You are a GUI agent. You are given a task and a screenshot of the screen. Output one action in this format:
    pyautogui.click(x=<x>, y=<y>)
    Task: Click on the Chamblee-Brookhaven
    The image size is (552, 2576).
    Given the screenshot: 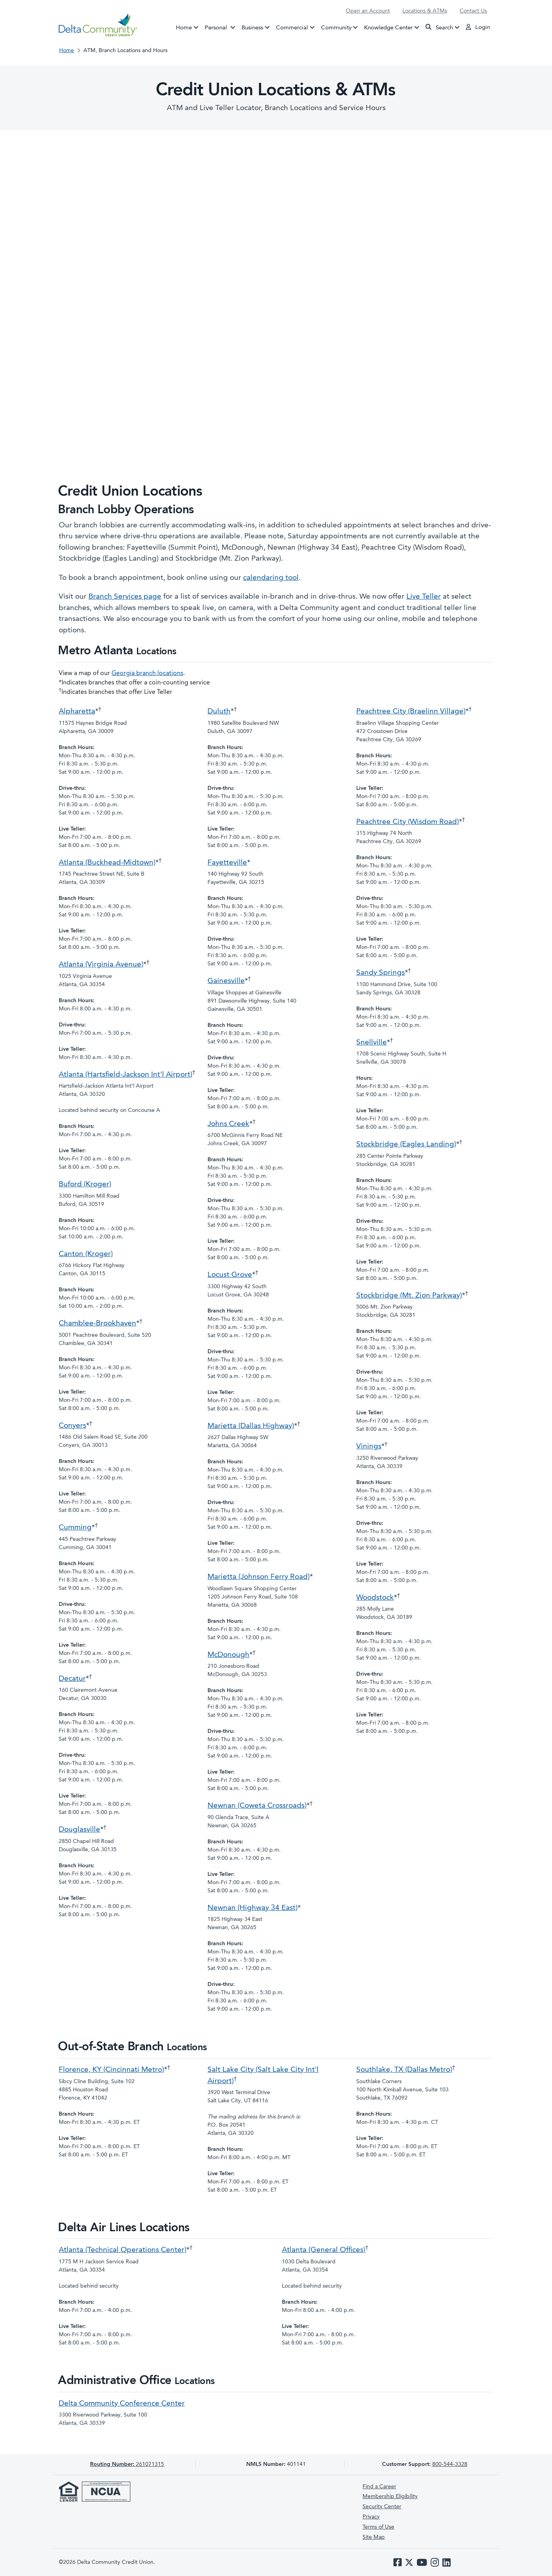 What is the action you would take?
    pyautogui.click(x=97, y=1323)
    